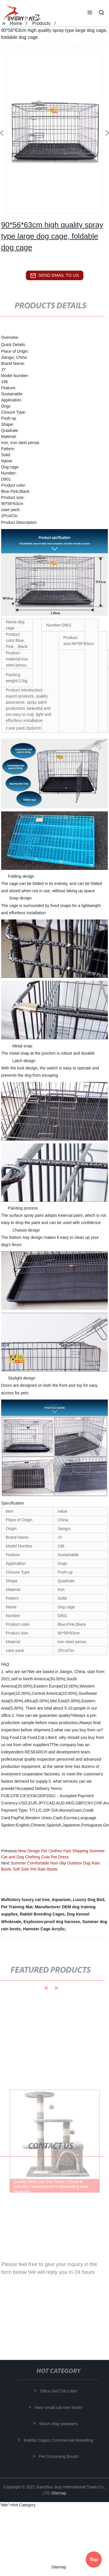  What do you see at coordinates (88, 1899) in the screenshot?
I see `Luxury Dog Bed` at bounding box center [88, 1899].